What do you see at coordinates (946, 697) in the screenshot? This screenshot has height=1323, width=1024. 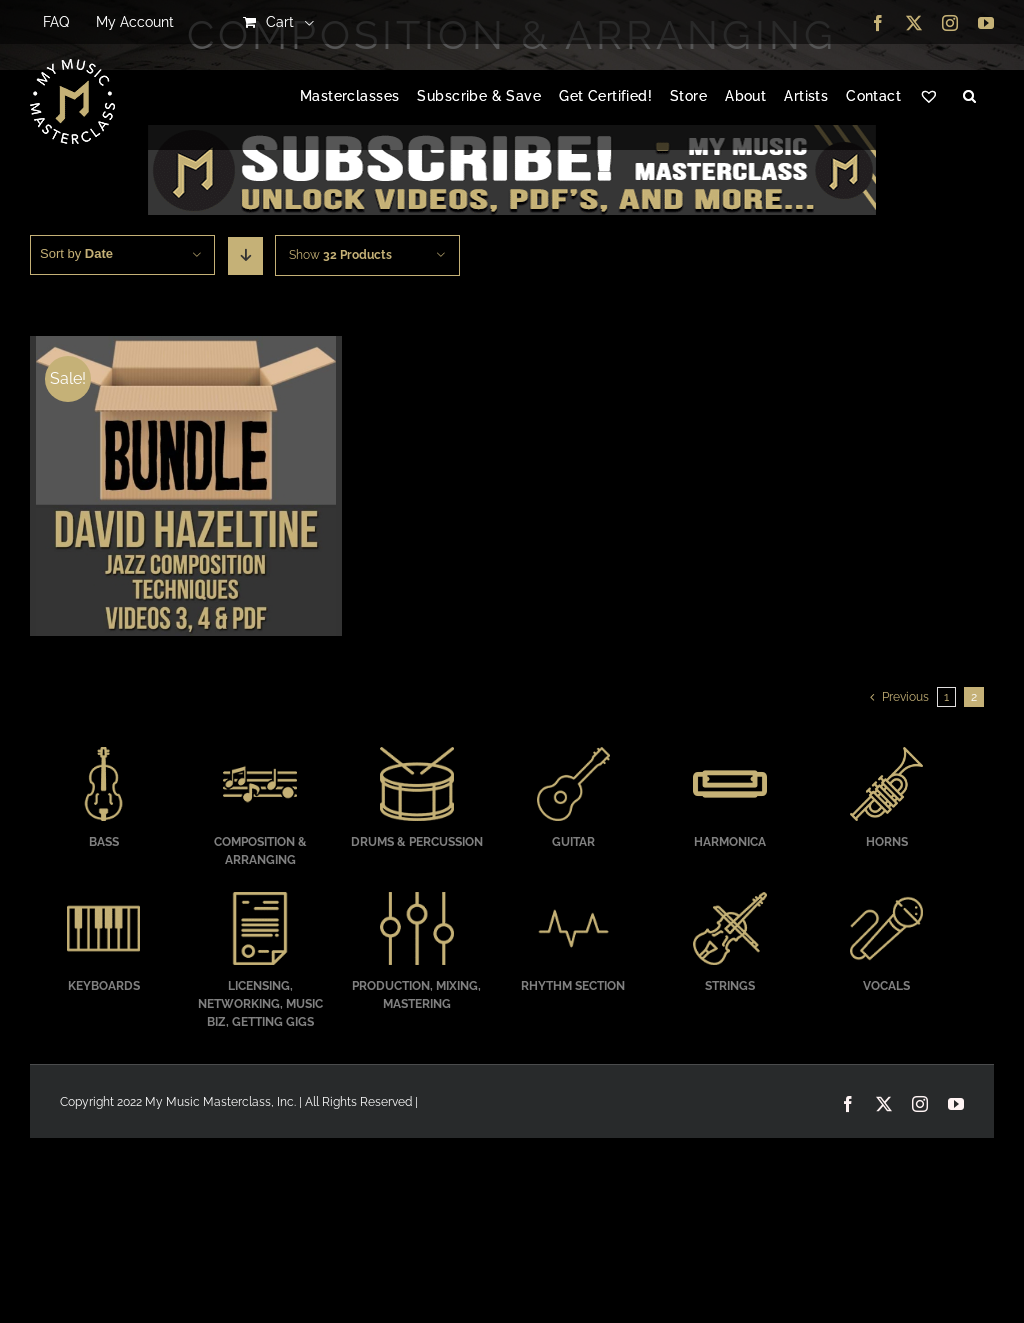 I see `1 [Page 1]` at bounding box center [946, 697].